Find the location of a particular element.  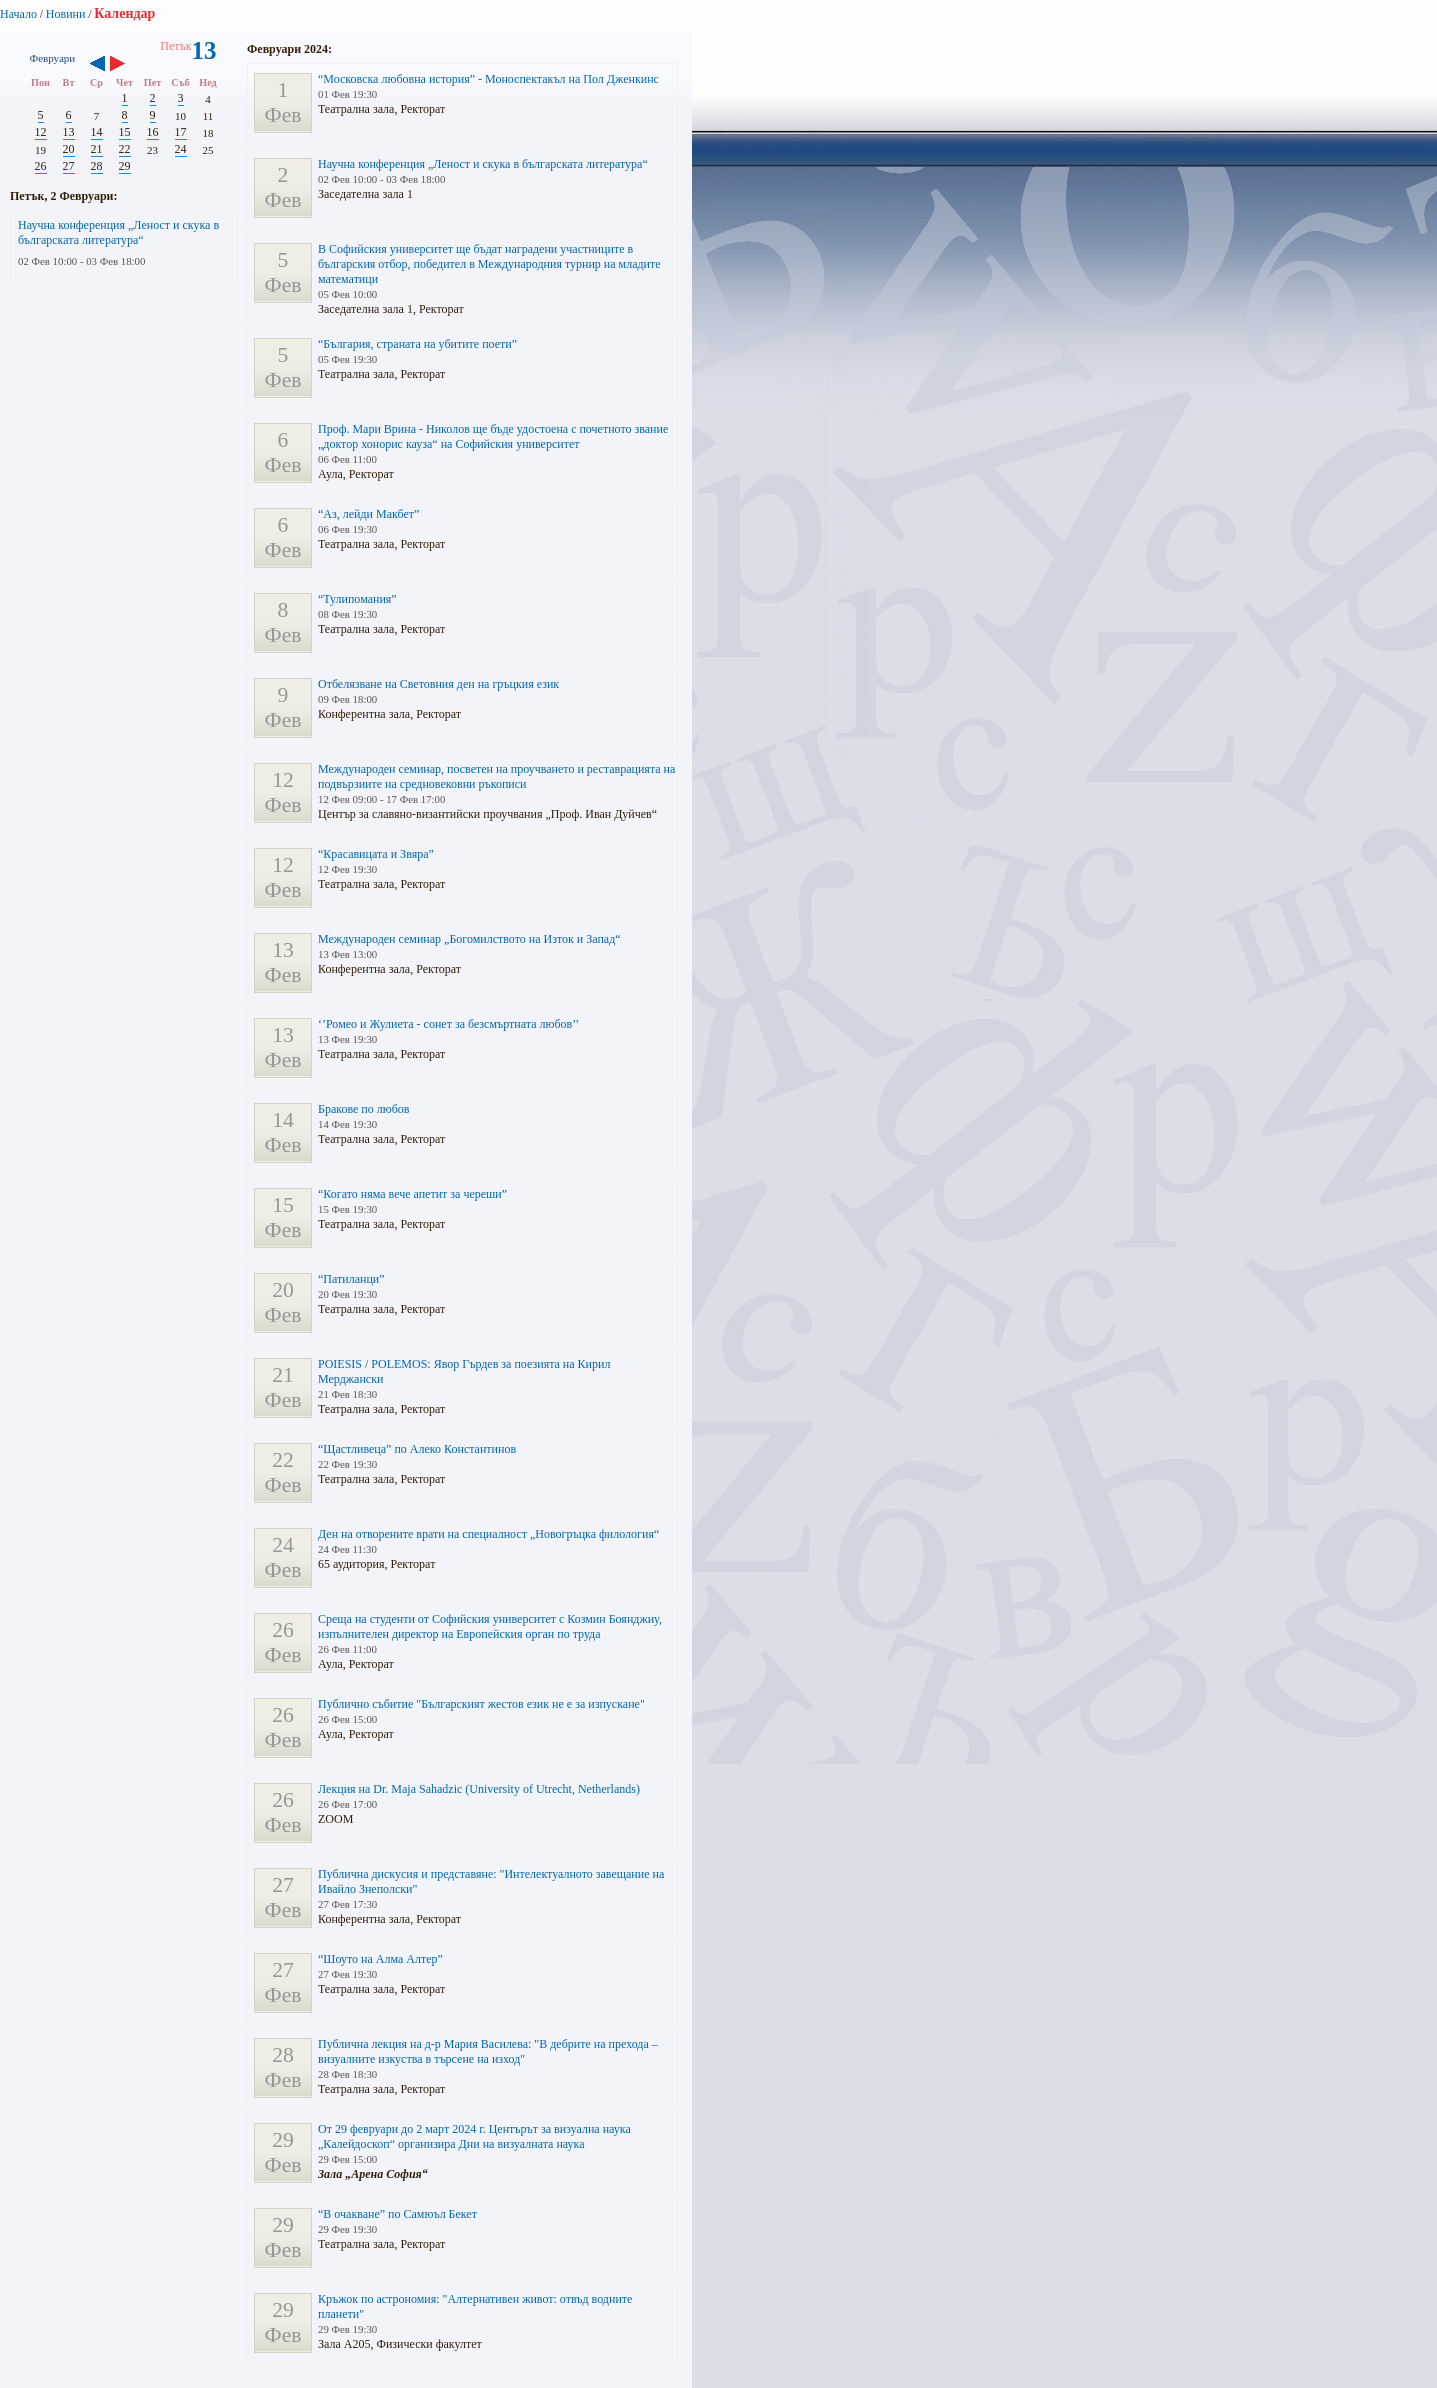

Лекция на Dr. Maja Sahadzic (University of Utrecht, Netherlands) is located at coordinates (479, 1789).